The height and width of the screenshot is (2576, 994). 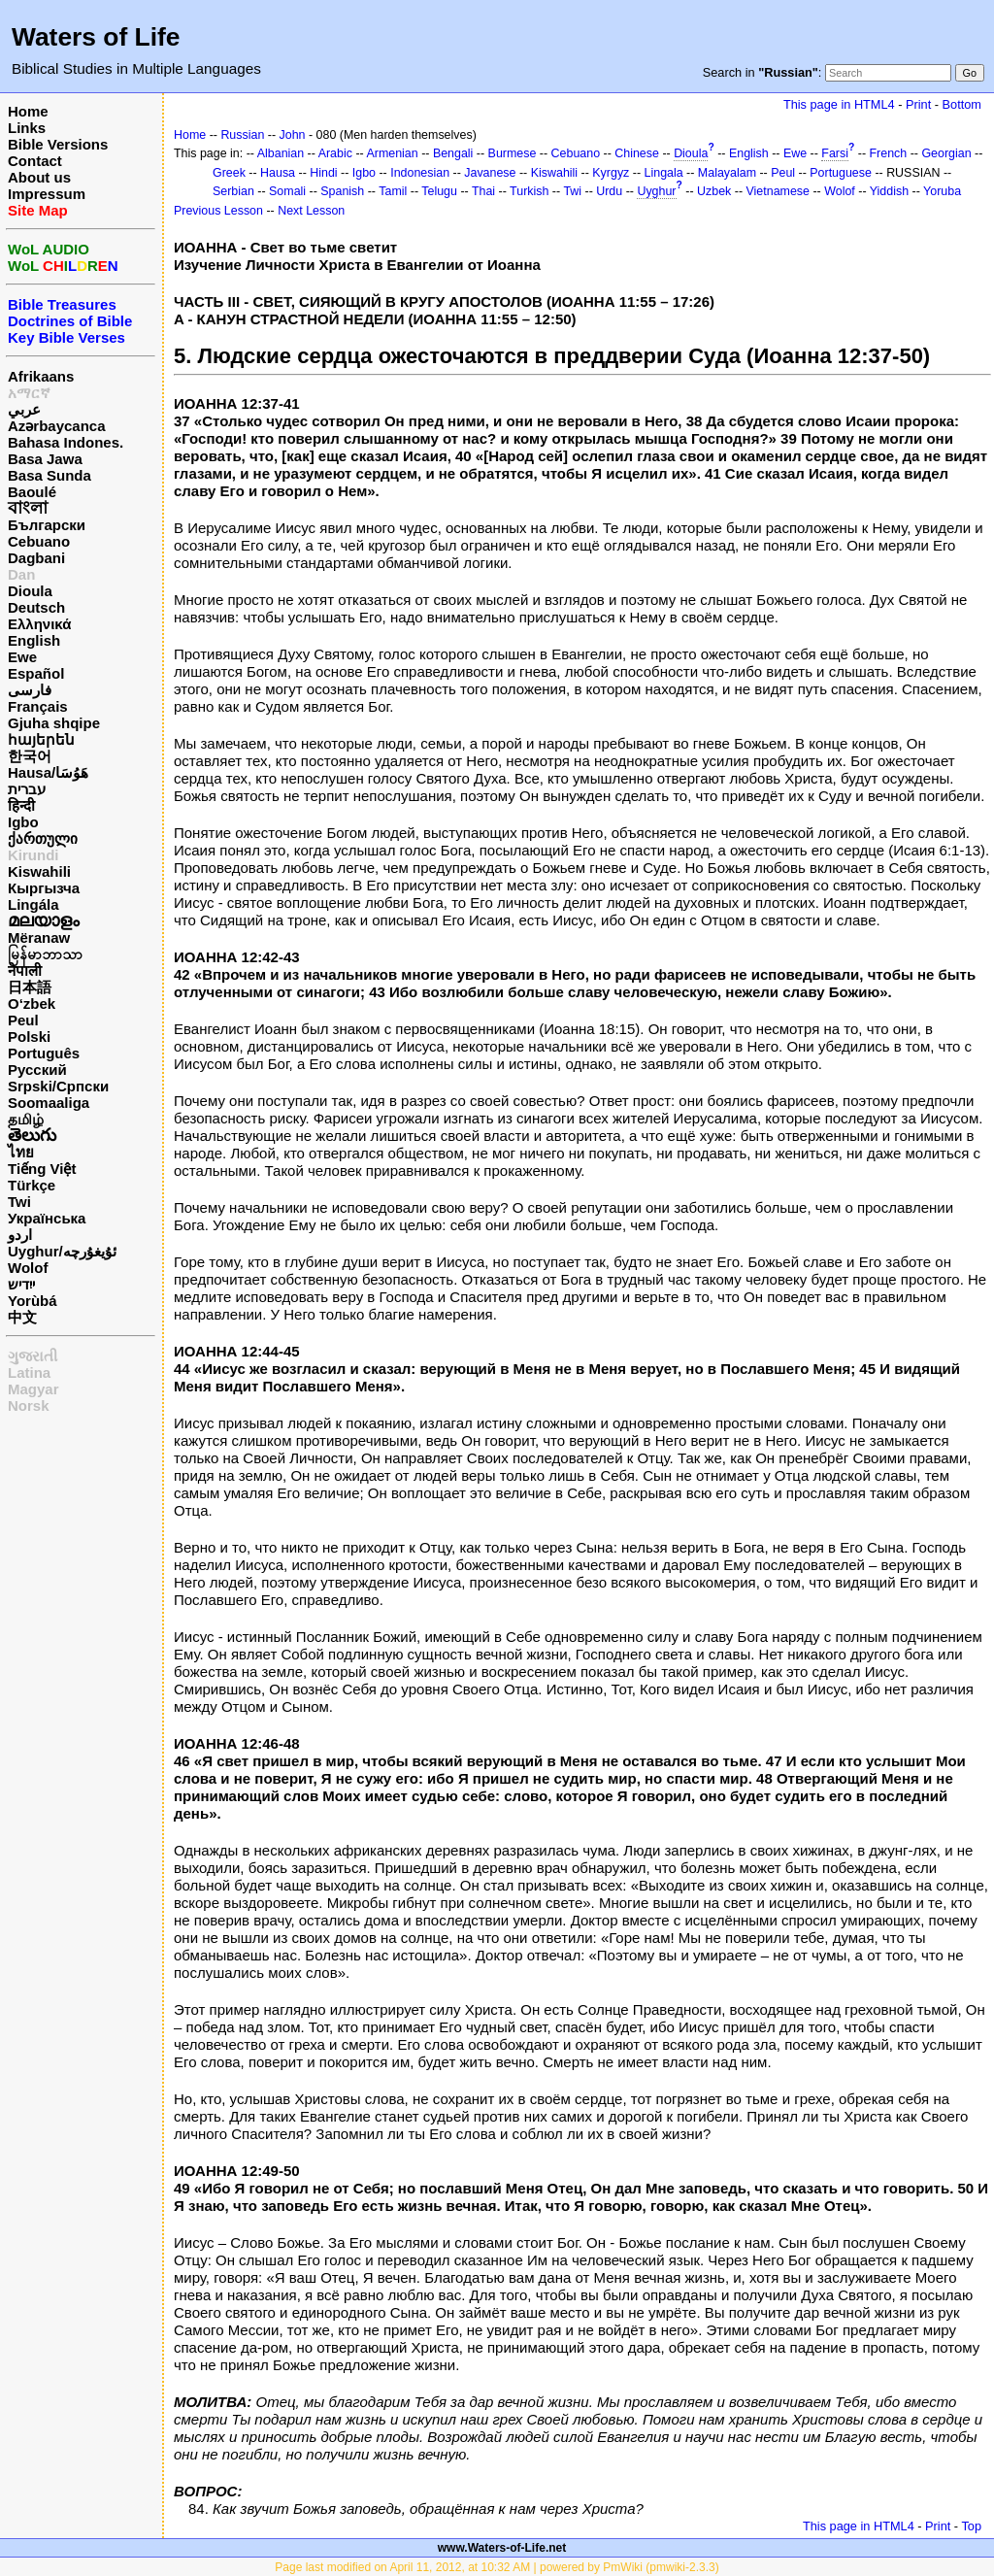 What do you see at coordinates (529, 191) in the screenshot?
I see `Turkish` at bounding box center [529, 191].